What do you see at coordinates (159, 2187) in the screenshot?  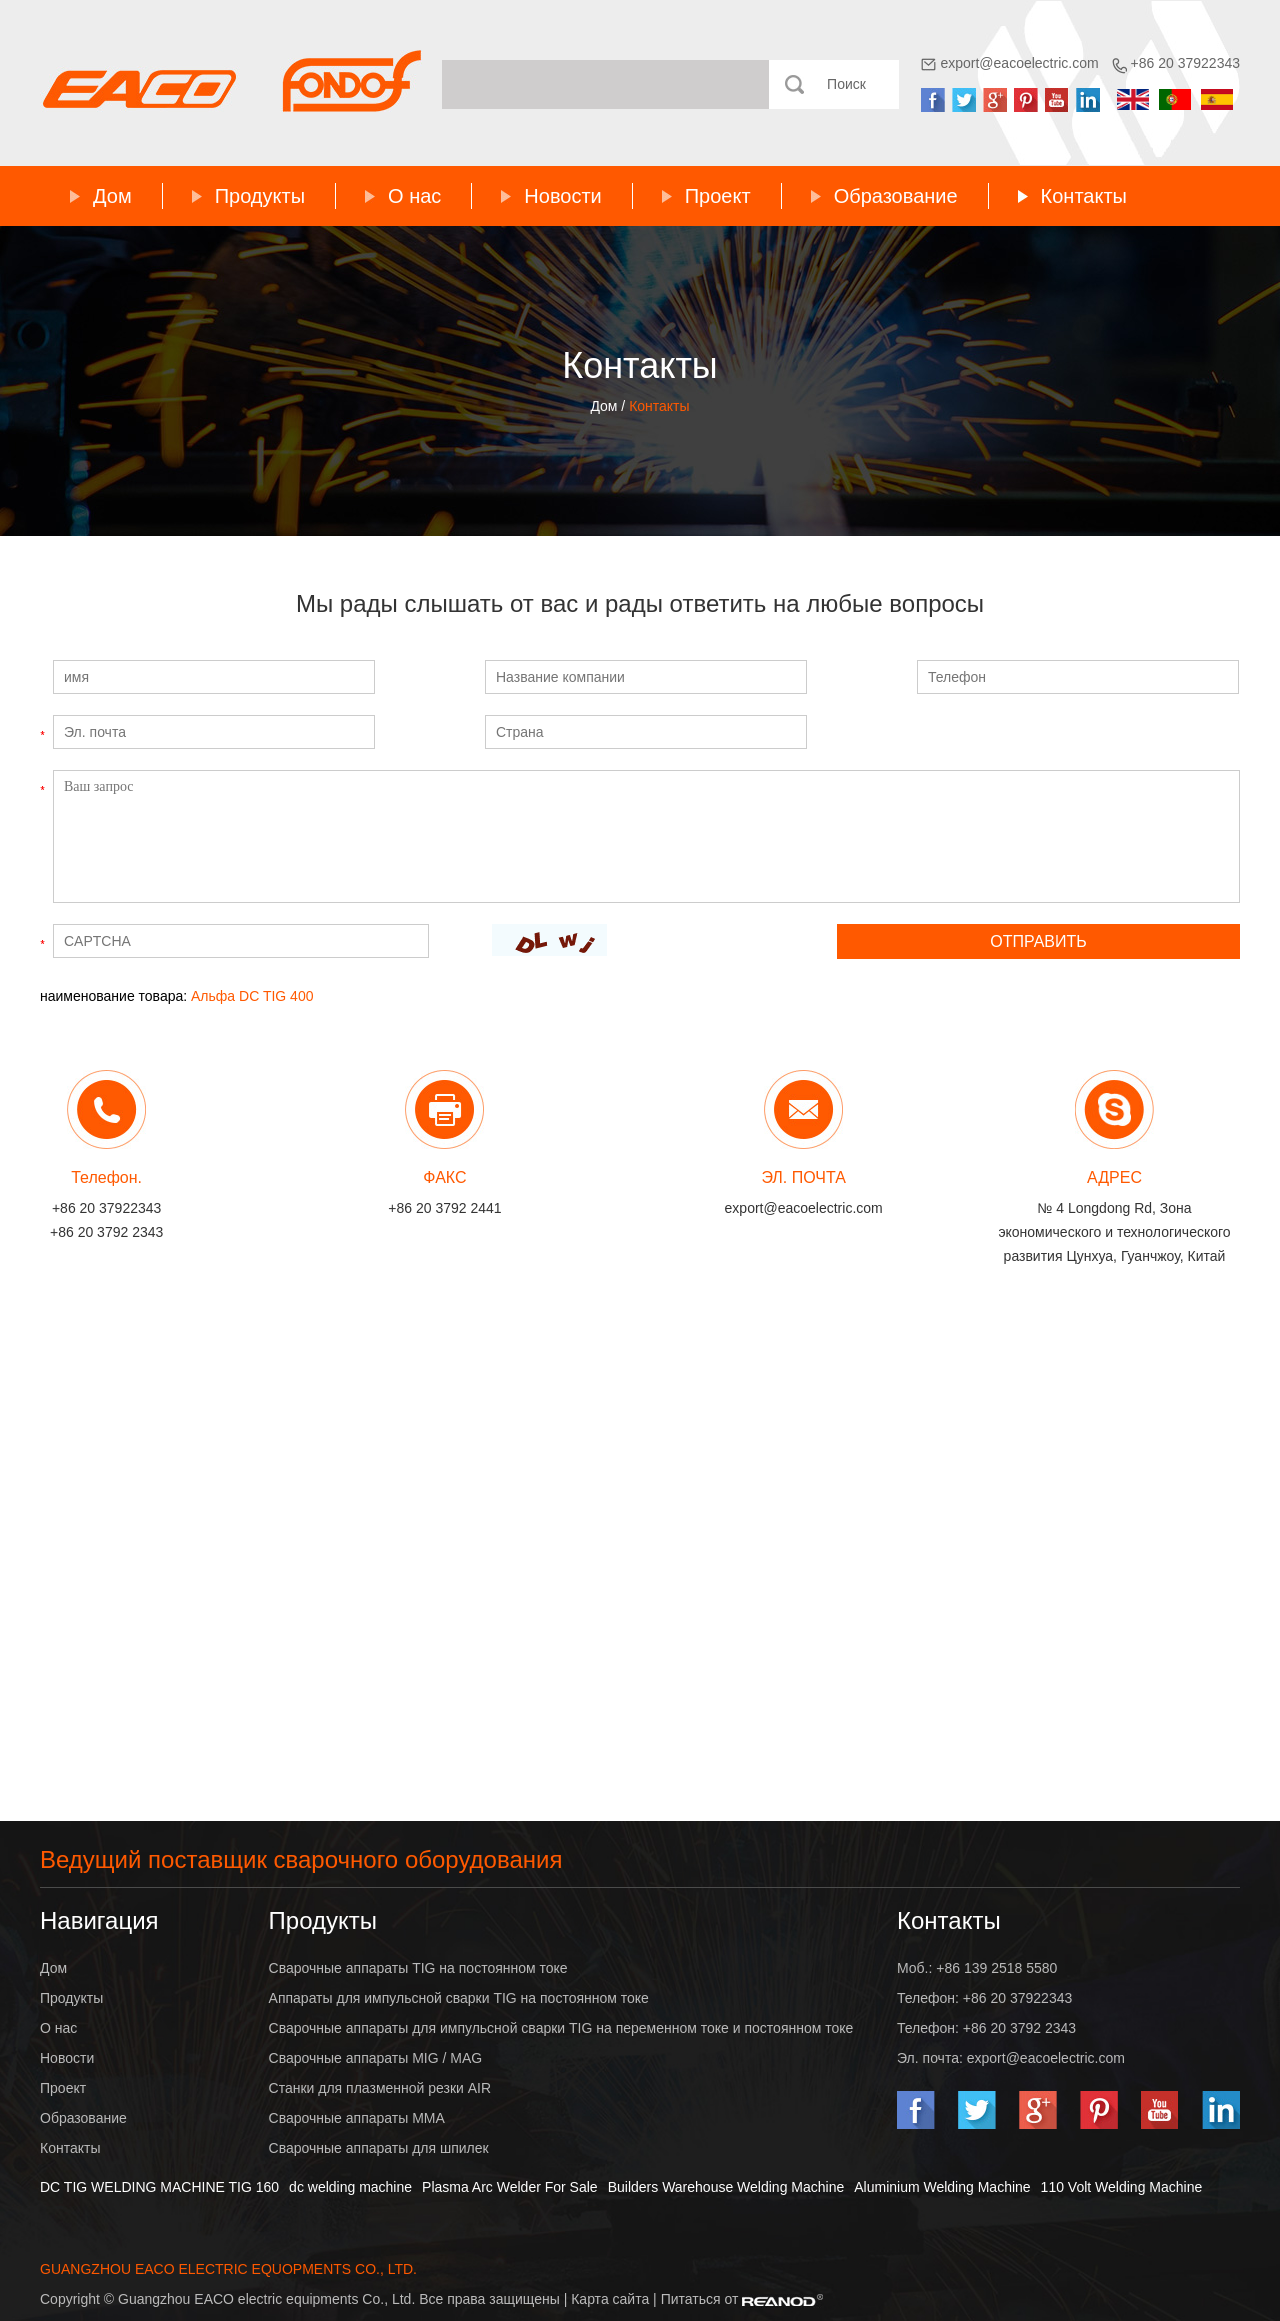 I see `DC TIG WELDING MACHINE TIG 160` at bounding box center [159, 2187].